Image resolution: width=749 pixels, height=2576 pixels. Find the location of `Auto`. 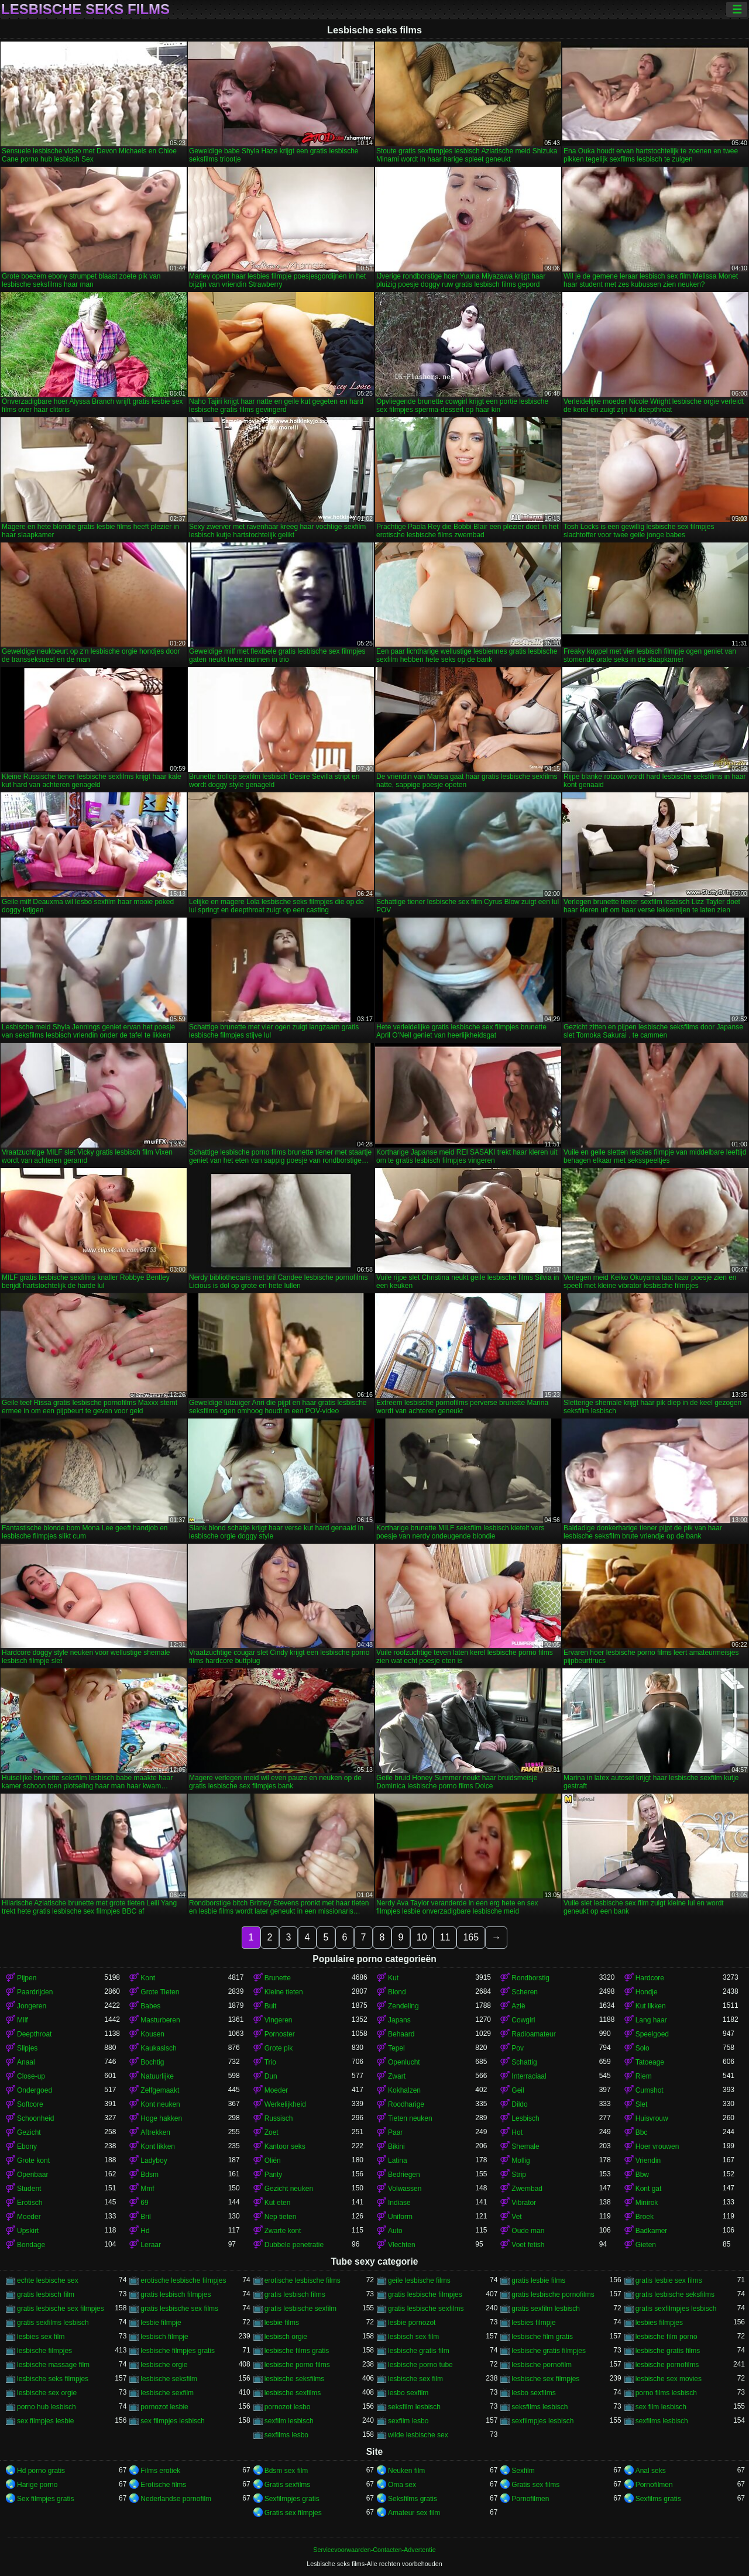

Auto is located at coordinates (395, 2231).